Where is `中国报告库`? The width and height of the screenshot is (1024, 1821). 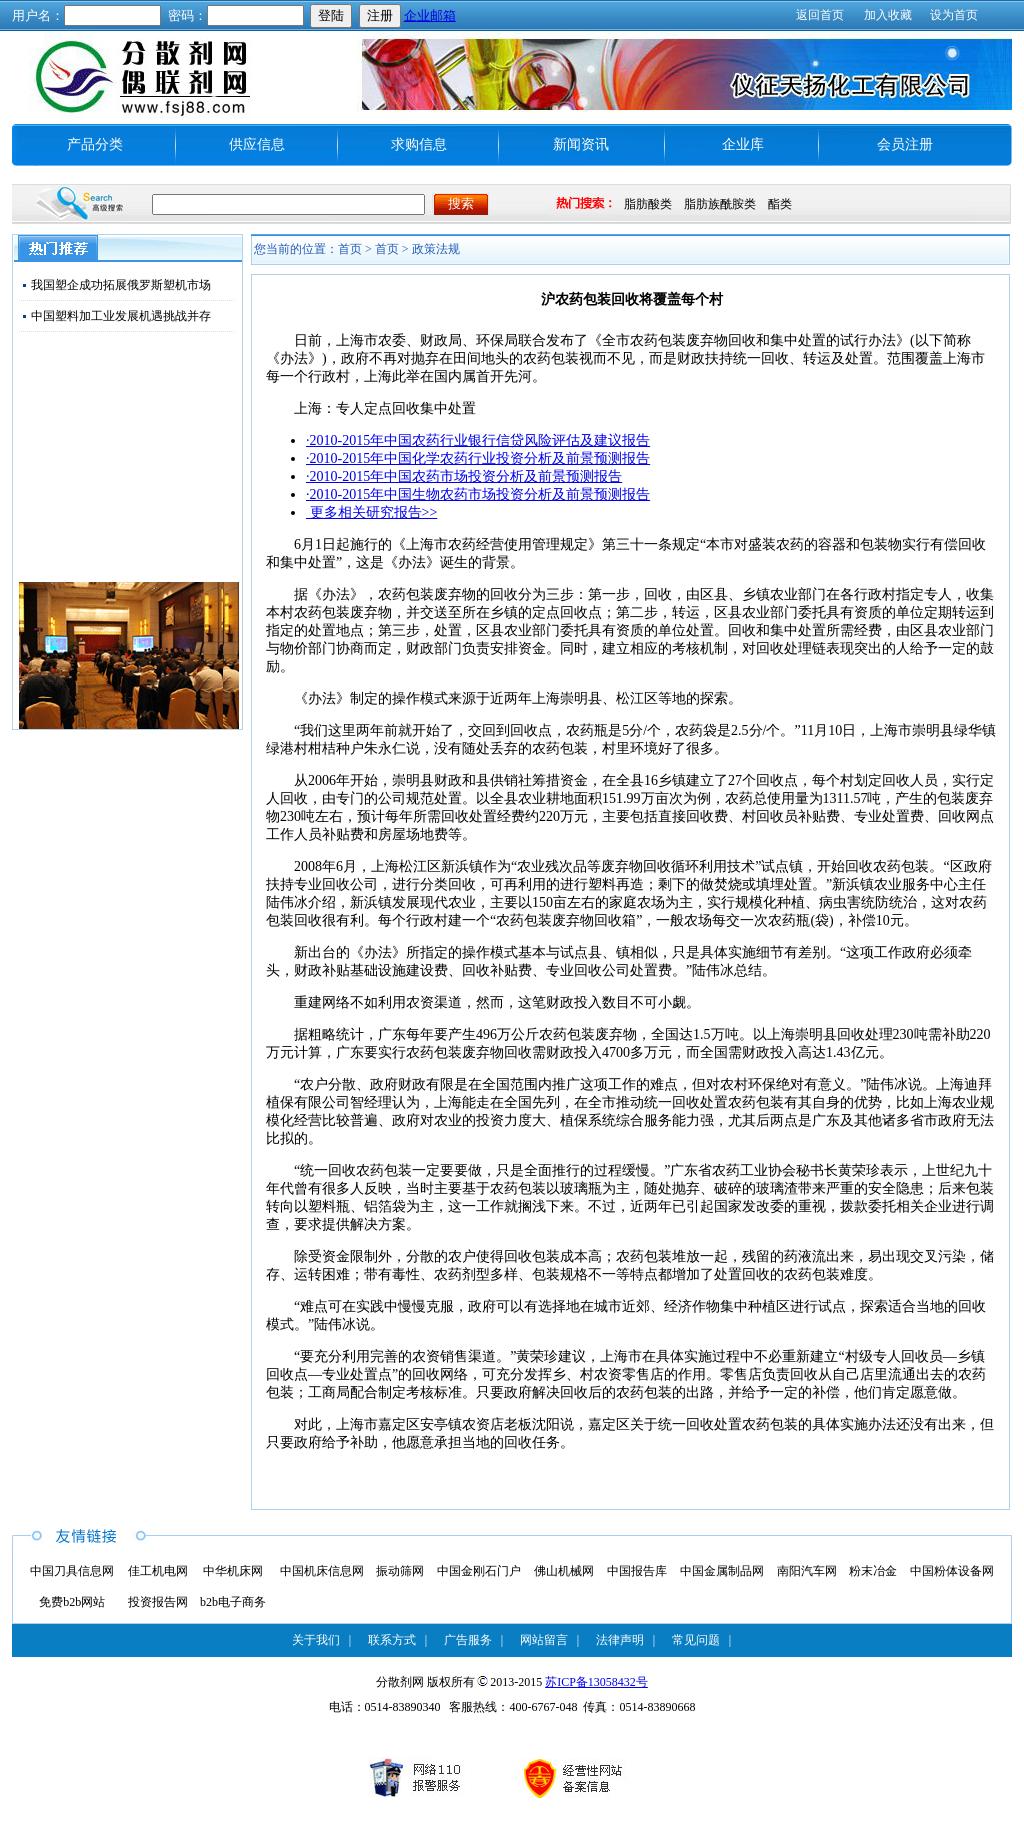 中国报告库 is located at coordinates (637, 1571).